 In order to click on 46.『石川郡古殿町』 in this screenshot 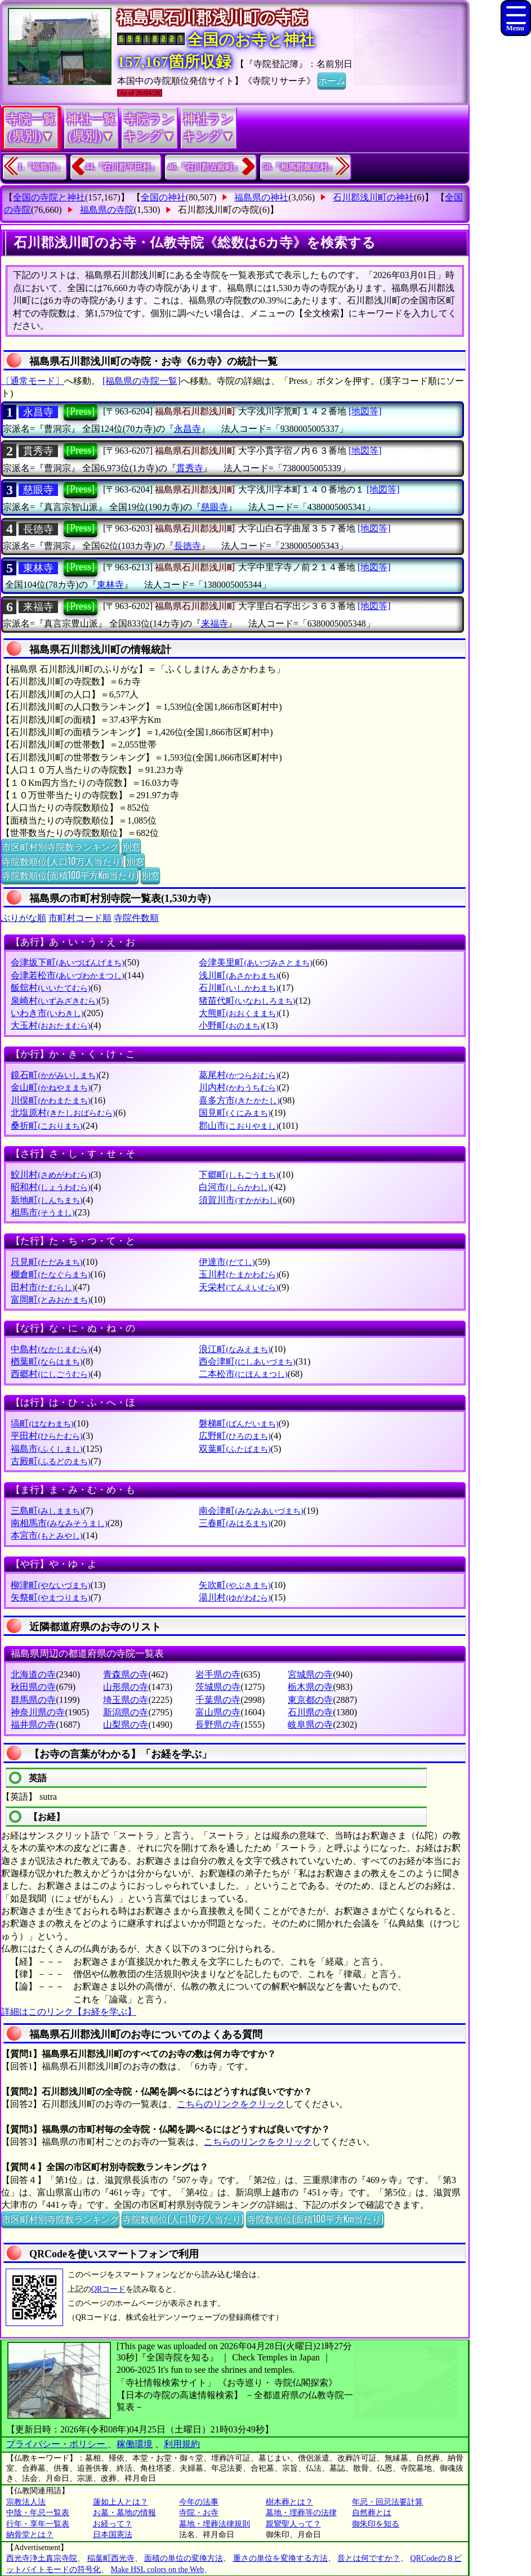, I will do `click(204, 167)`.